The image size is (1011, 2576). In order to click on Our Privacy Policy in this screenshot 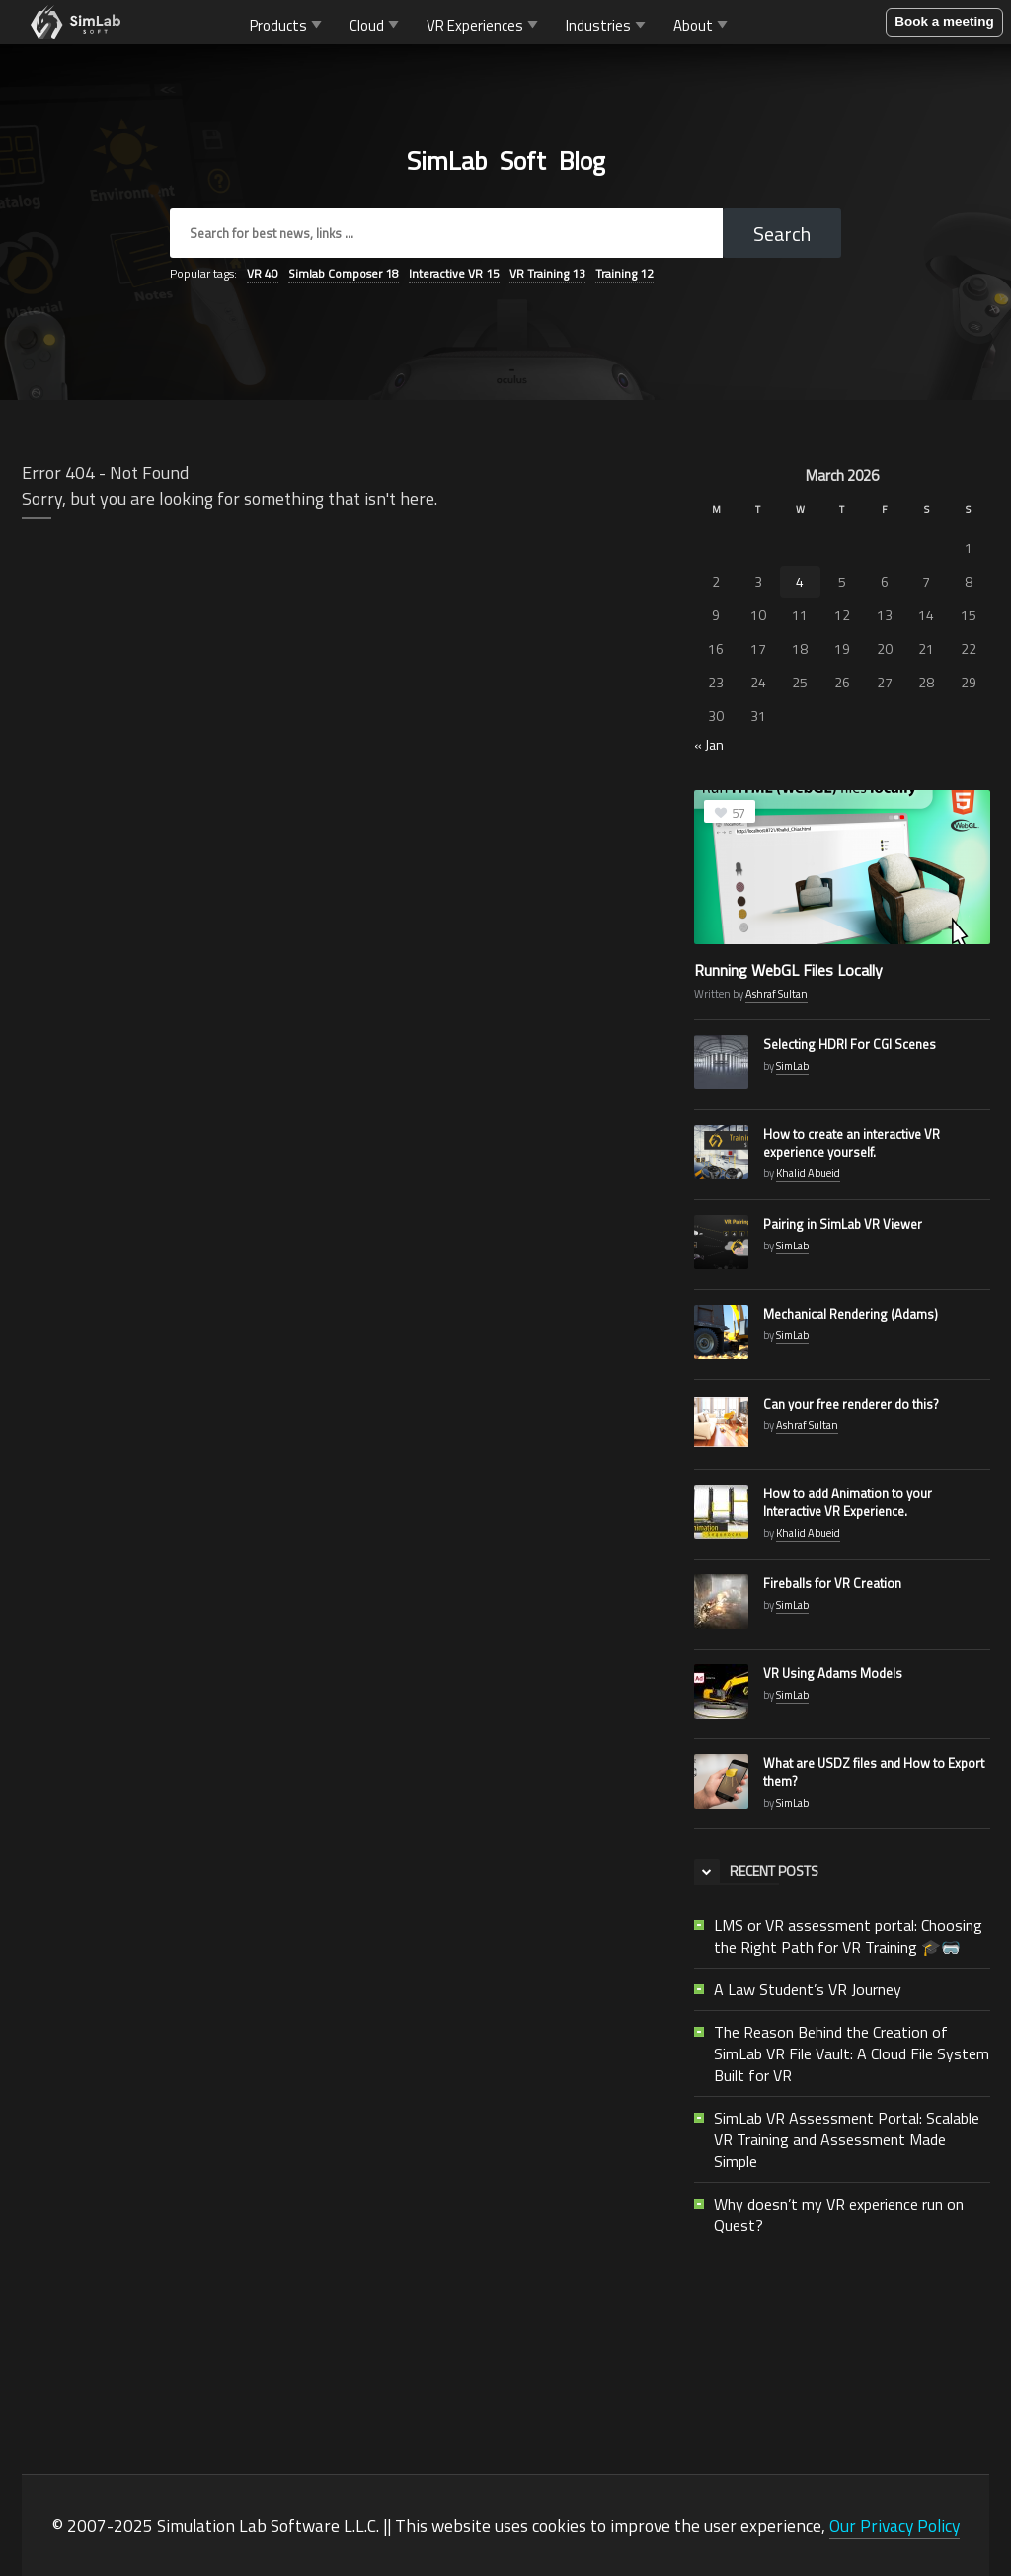, I will do `click(894, 2525)`.